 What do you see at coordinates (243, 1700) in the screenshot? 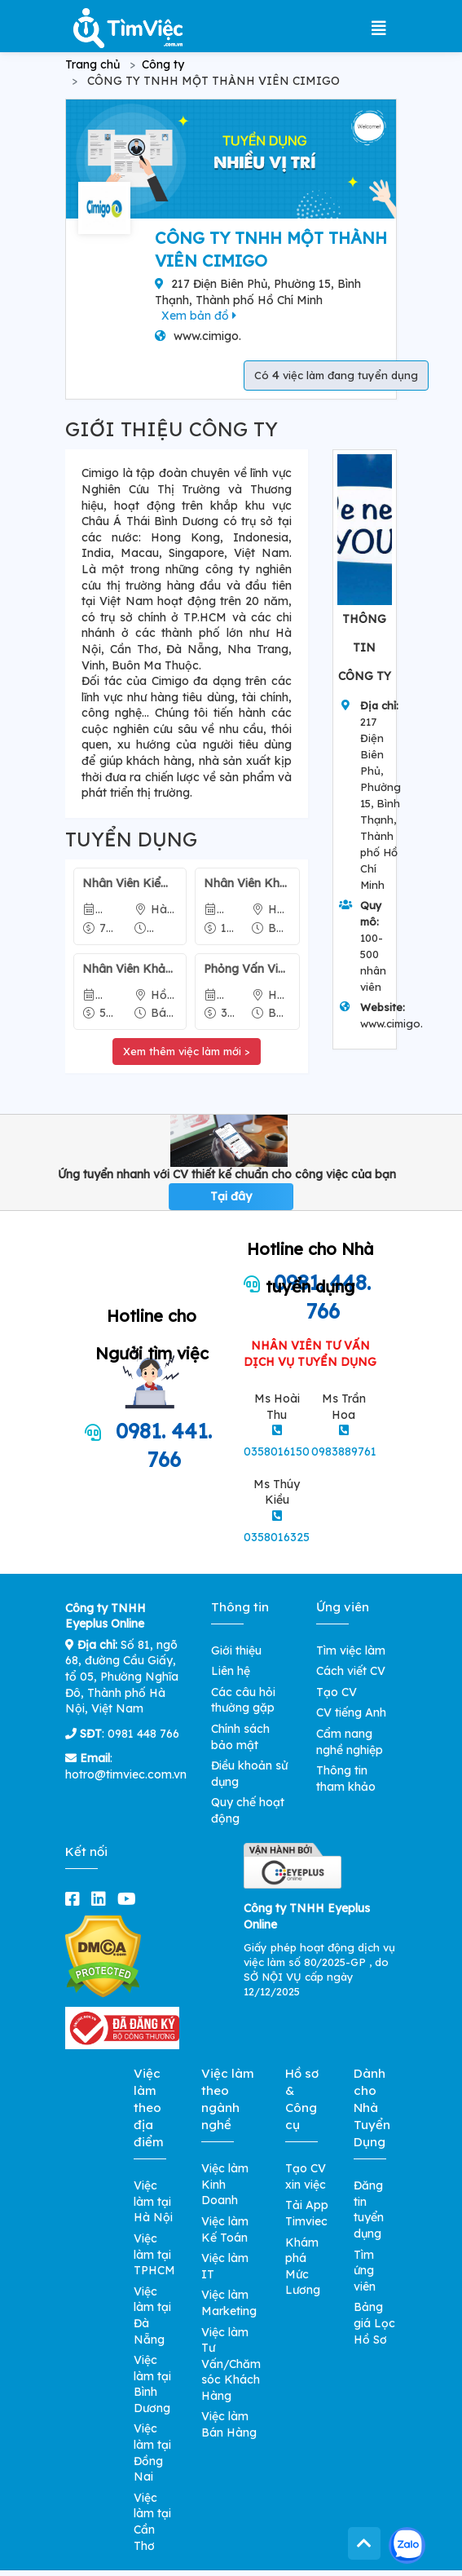
I see `Các câu hỏi thường gặp` at bounding box center [243, 1700].